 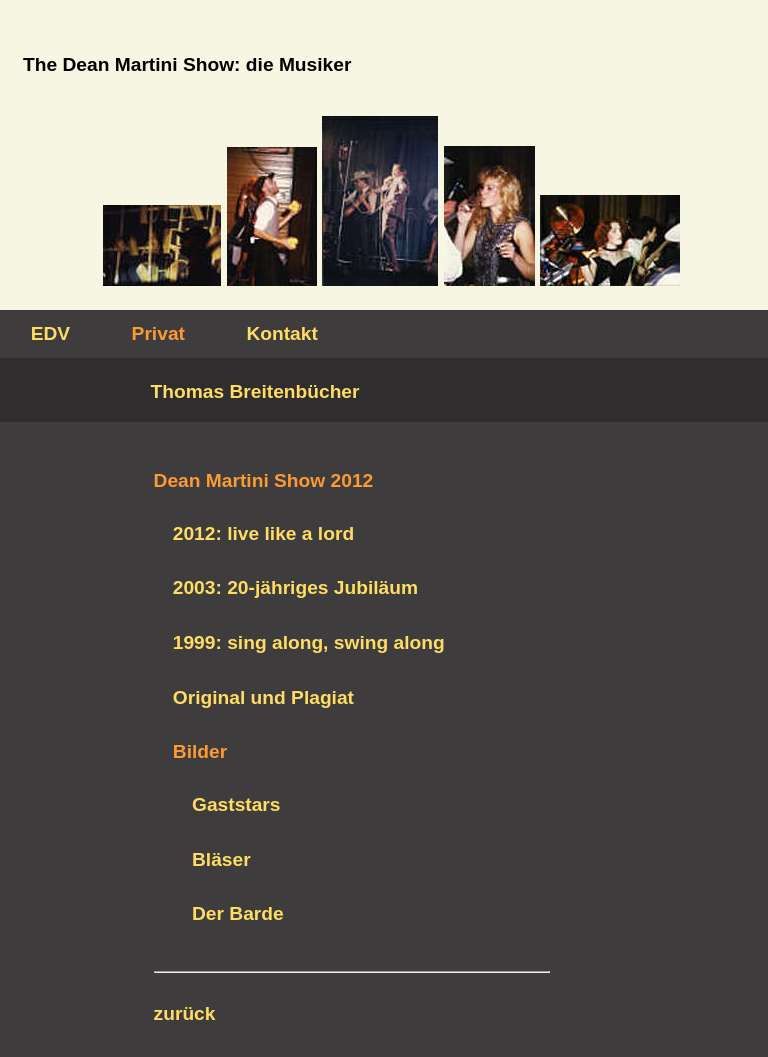 What do you see at coordinates (295, 587) in the screenshot?
I see `2003: 20-jähriges Jubiläum` at bounding box center [295, 587].